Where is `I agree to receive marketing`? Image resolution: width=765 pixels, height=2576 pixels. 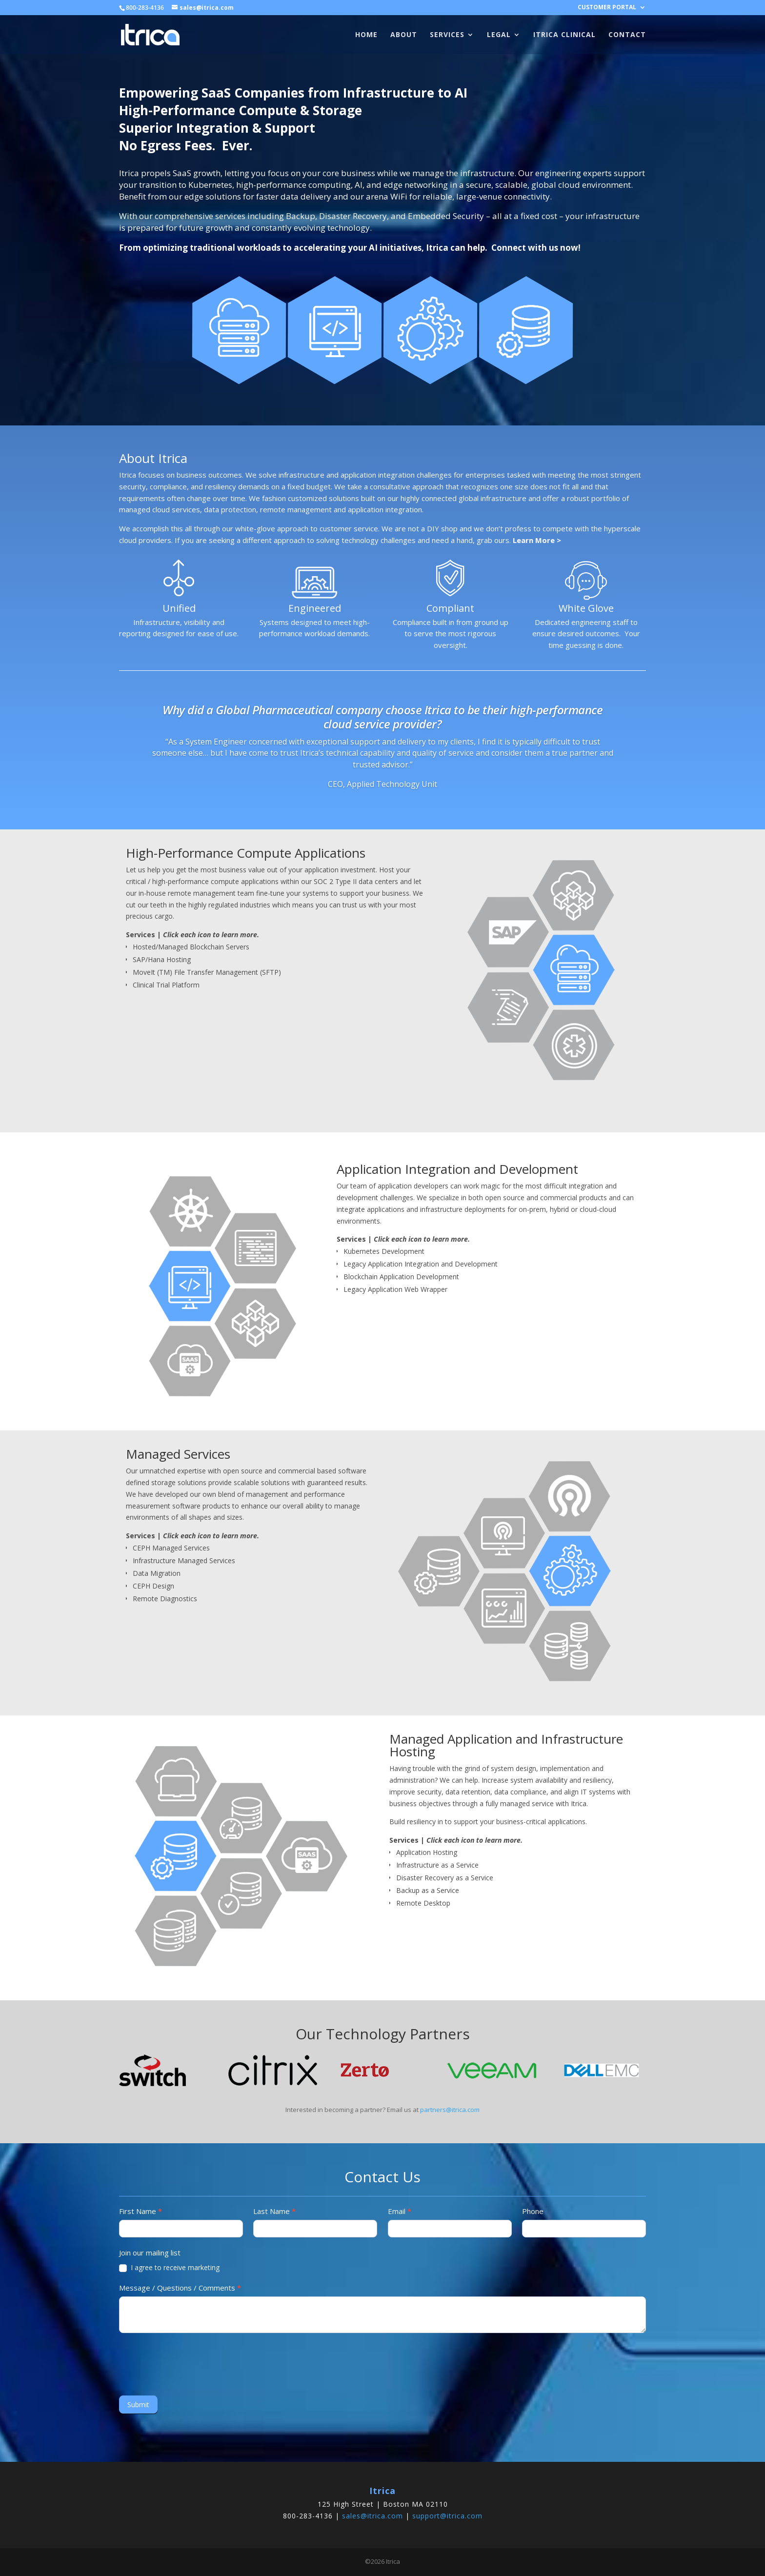
I agree to receive marketing is located at coordinates (169, 2267).